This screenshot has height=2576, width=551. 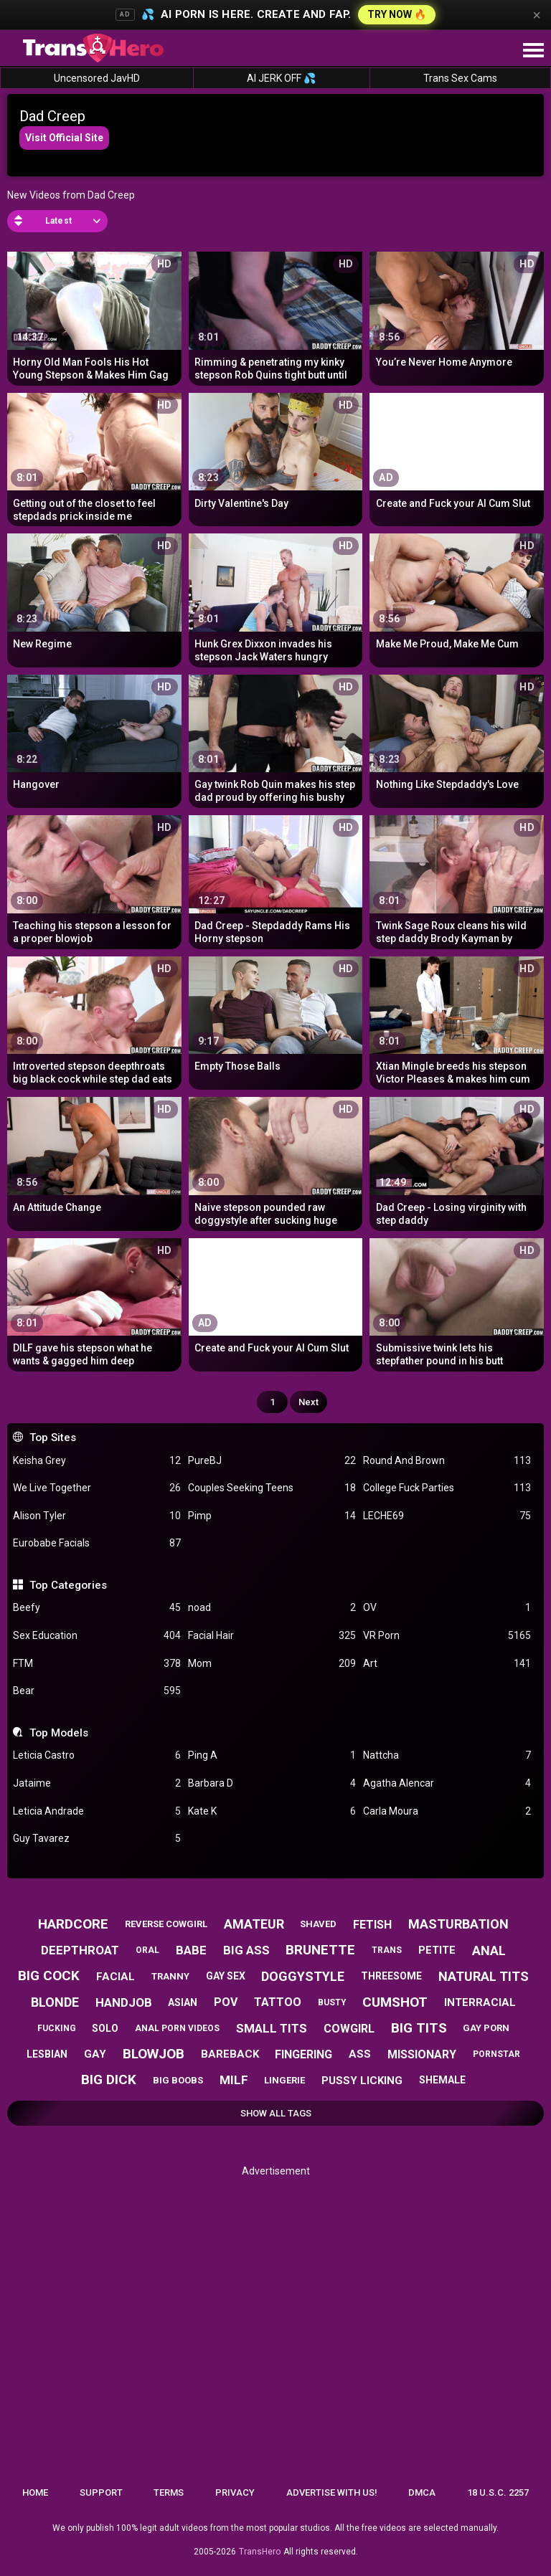 What do you see at coordinates (254, 1923) in the screenshot?
I see `amateur` at bounding box center [254, 1923].